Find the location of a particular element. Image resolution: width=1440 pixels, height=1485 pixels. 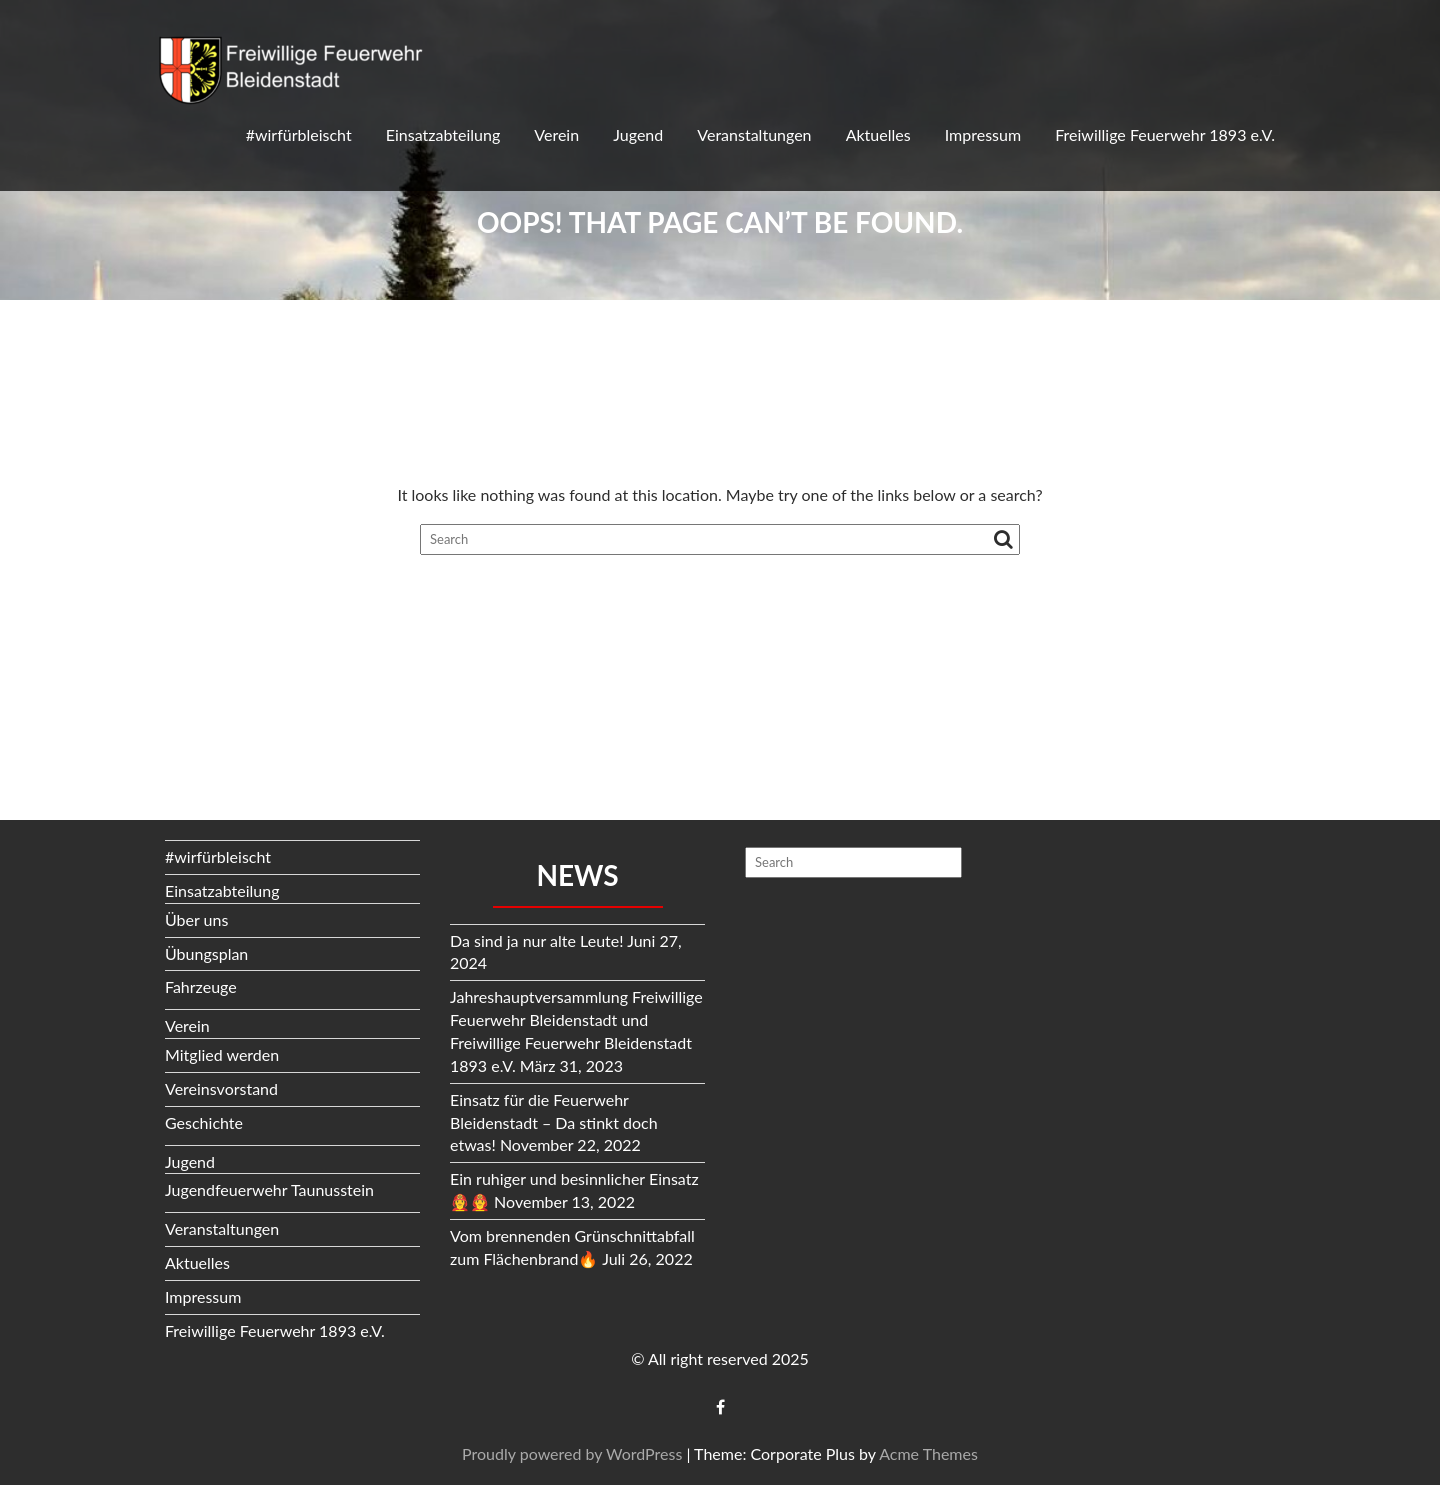

Verein is located at coordinates (556, 134).